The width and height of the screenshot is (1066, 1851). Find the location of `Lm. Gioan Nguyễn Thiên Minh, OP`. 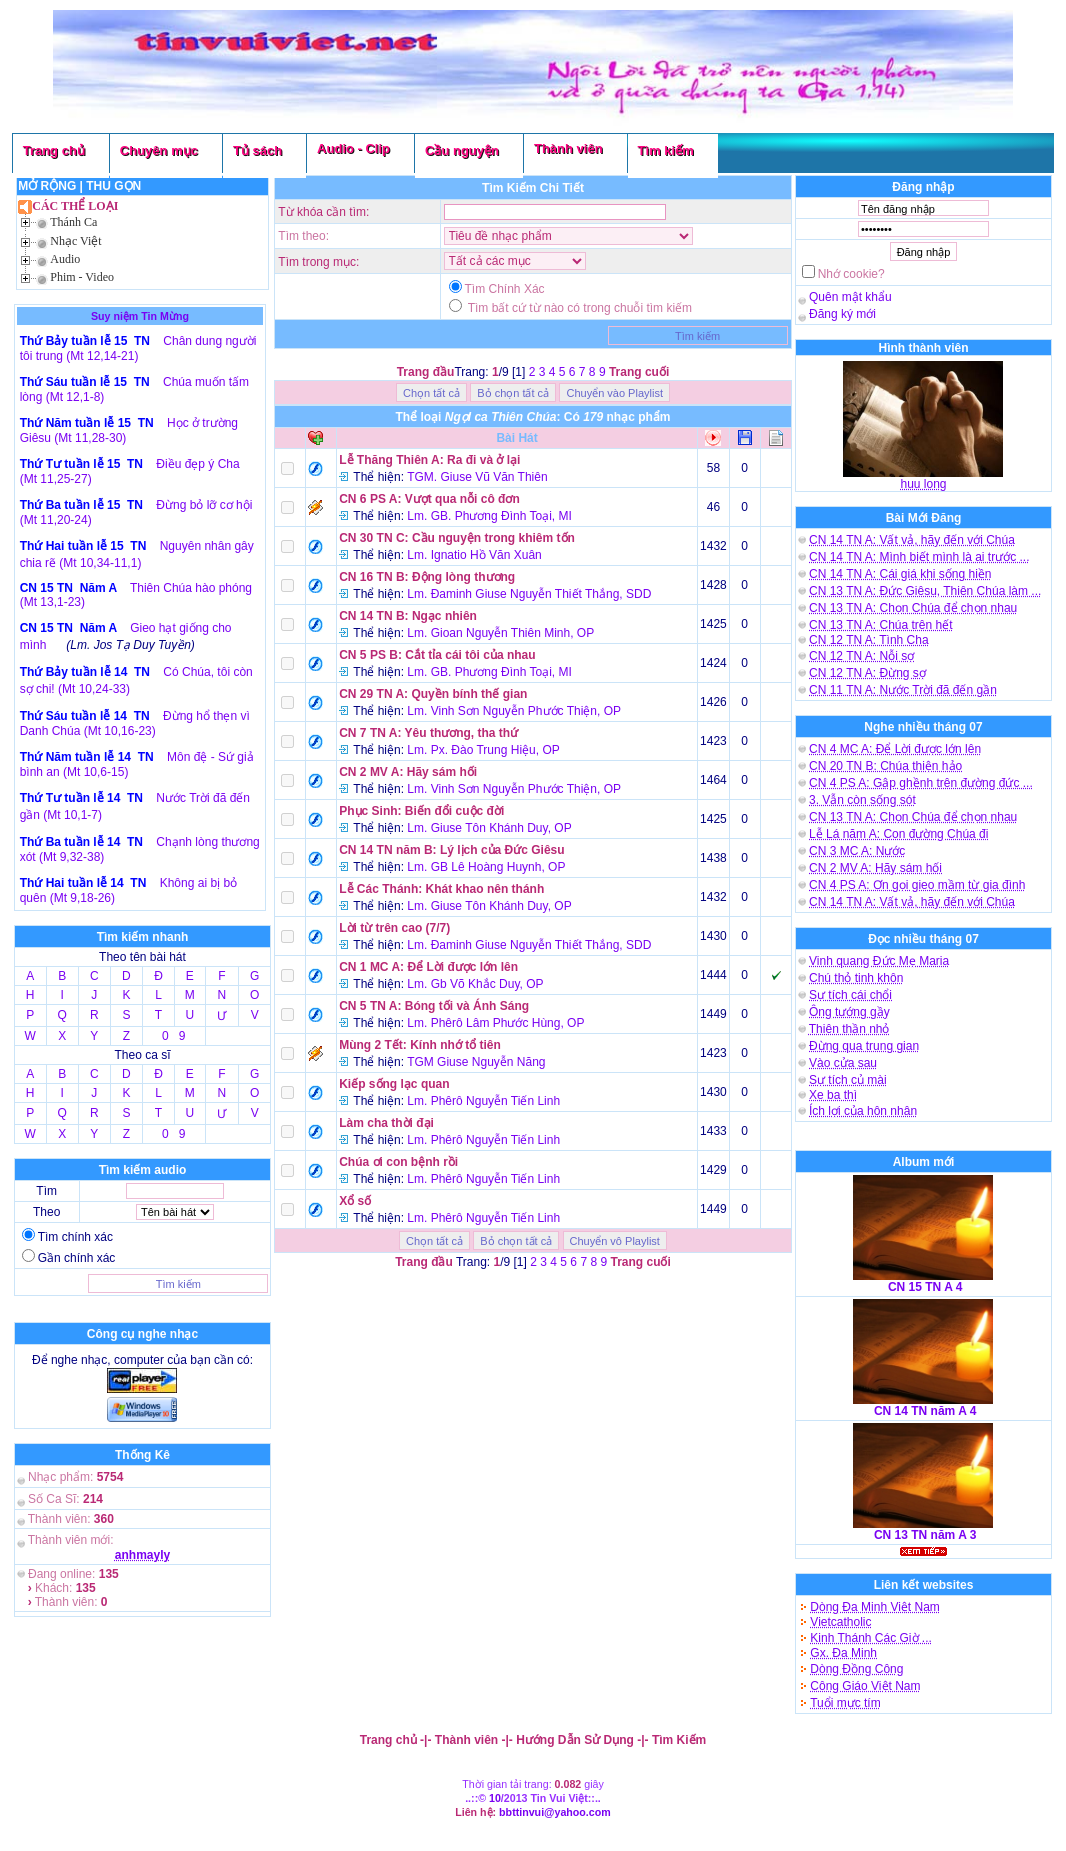

Lm. Gioan Nguyễn Thiên Minh, OP is located at coordinates (500, 633).